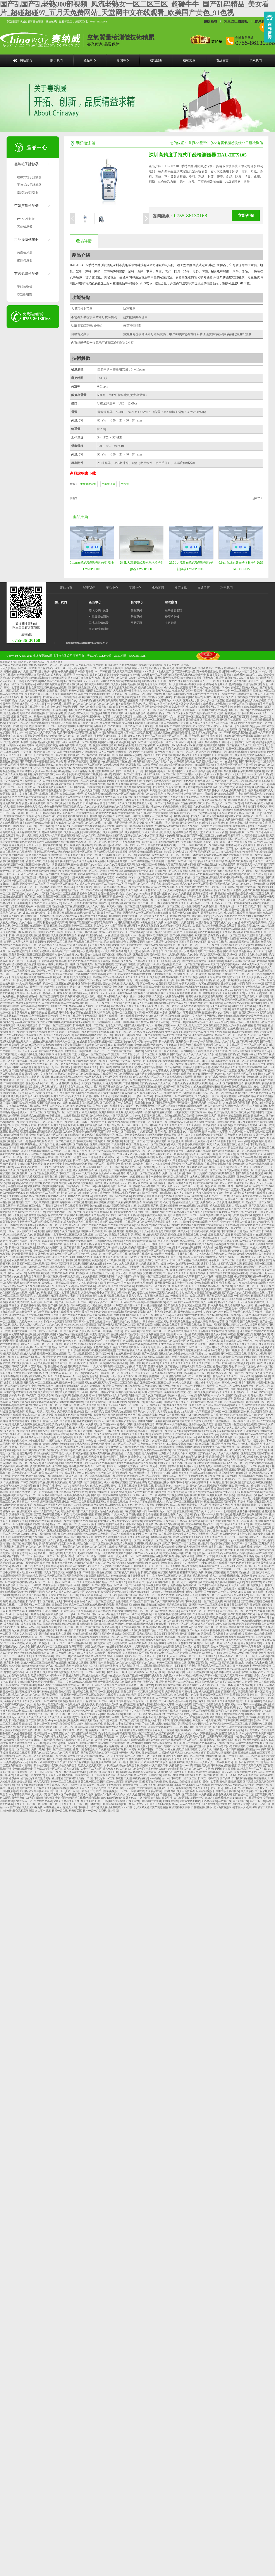 This screenshot has height=2576, width=275. I want to click on 免费观看毛片, so click(70, 1723).